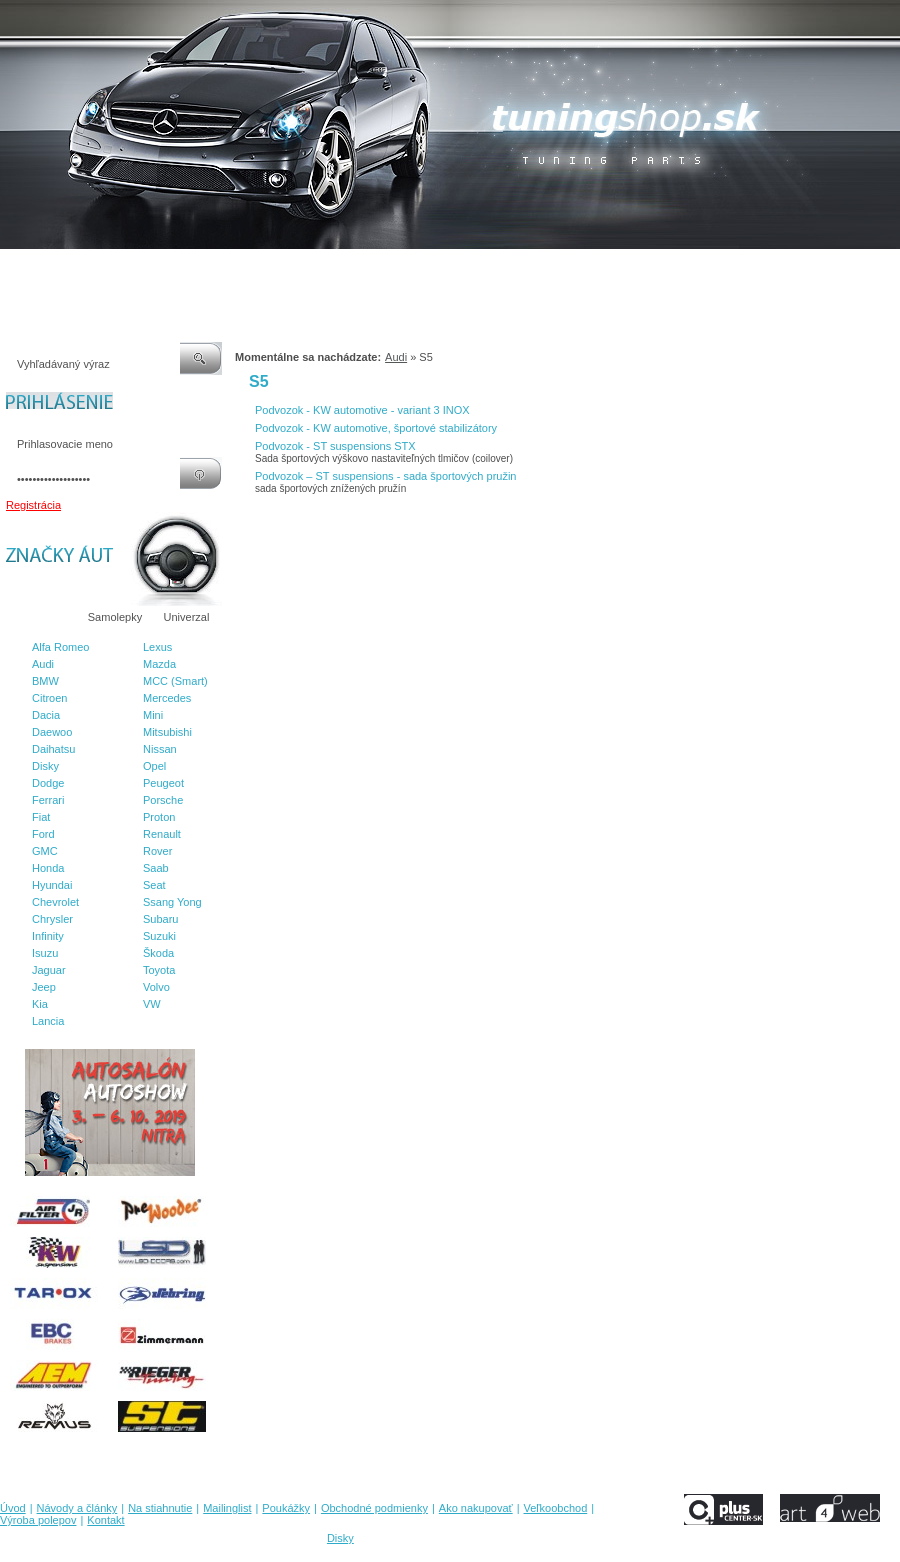  What do you see at coordinates (48, 1021) in the screenshot?
I see `Lancia` at bounding box center [48, 1021].